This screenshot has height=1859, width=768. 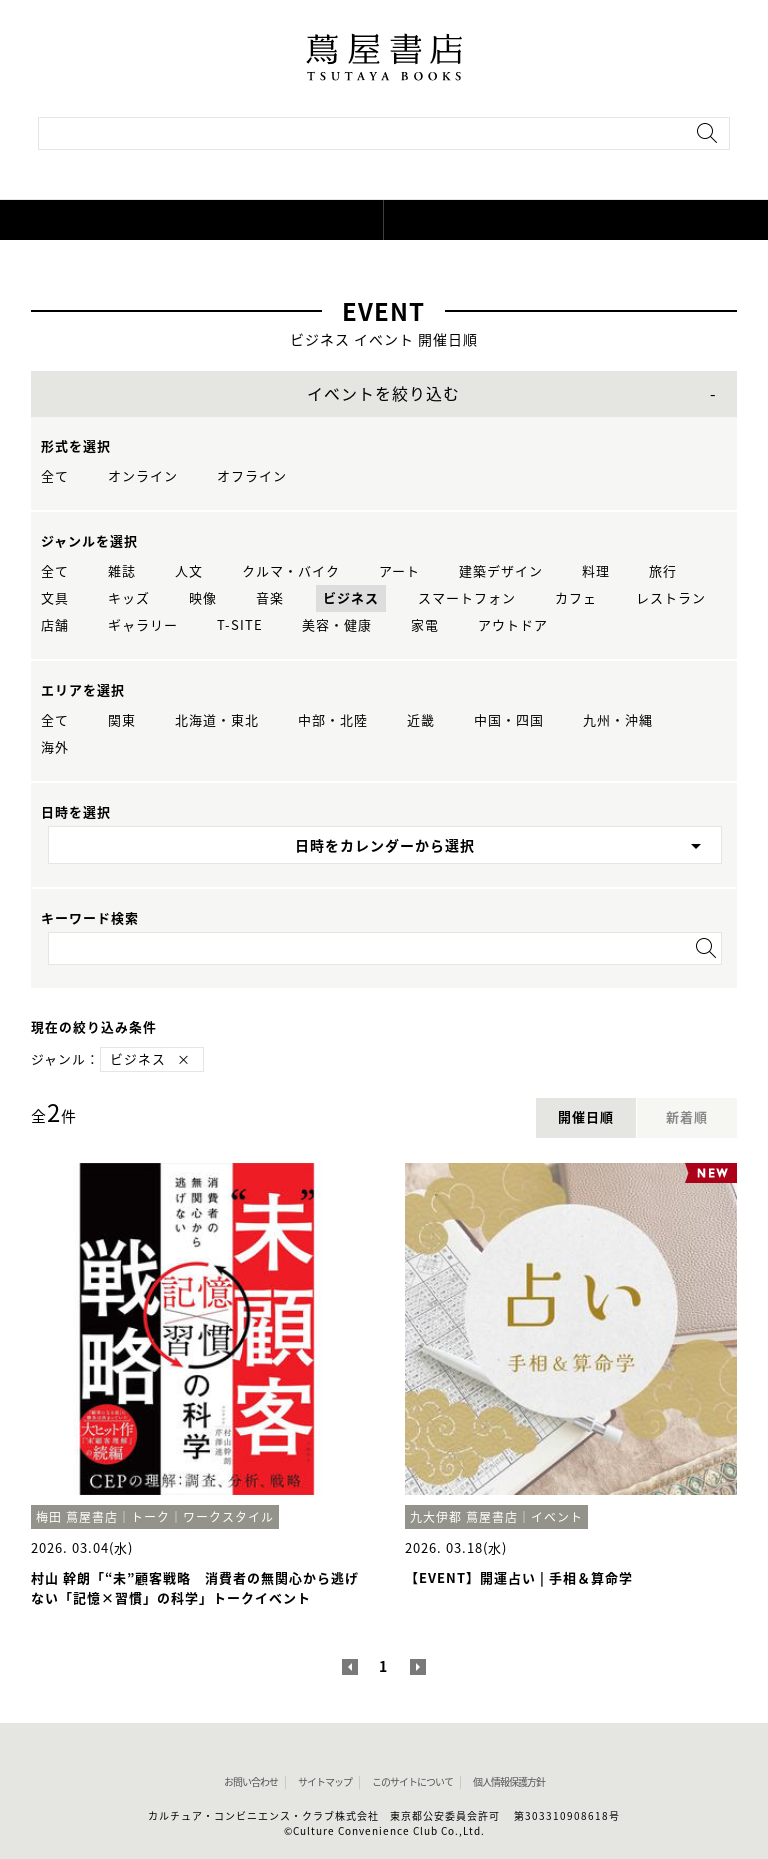 What do you see at coordinates (333, 720) in the screenshot?
I see `中部・北陸` at bounding box center [333, 720].